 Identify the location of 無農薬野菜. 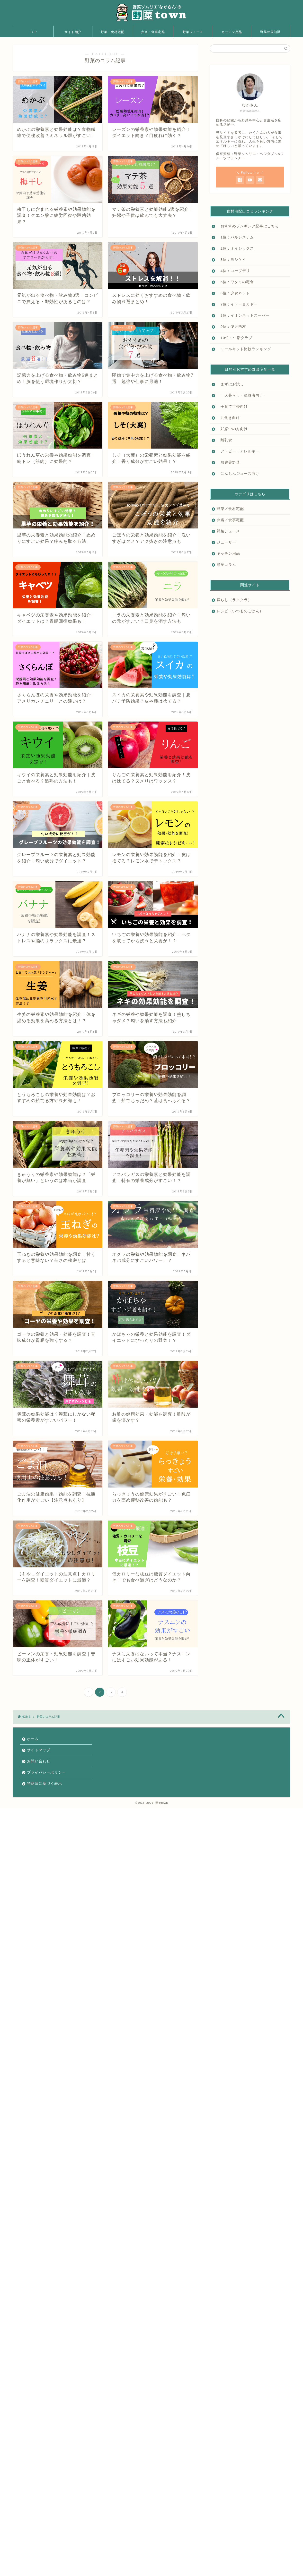
(228, 462).